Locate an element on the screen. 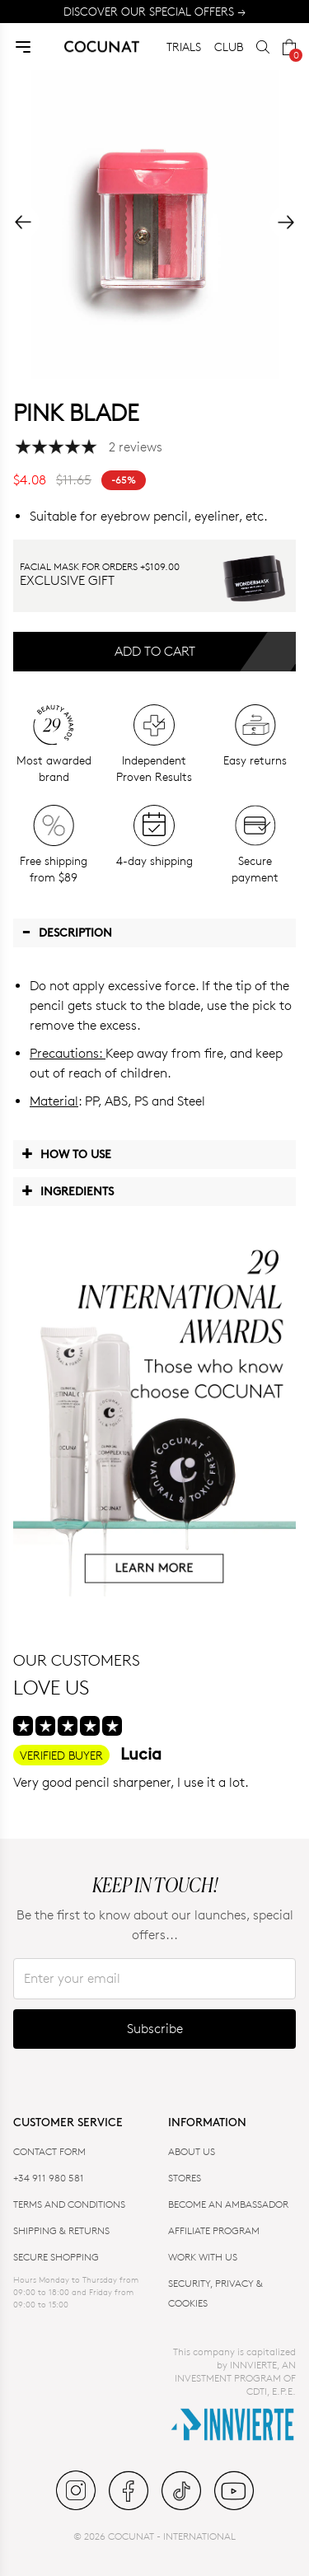  TERMS AND CONDITIONS is located at coordinates (69, 2204).